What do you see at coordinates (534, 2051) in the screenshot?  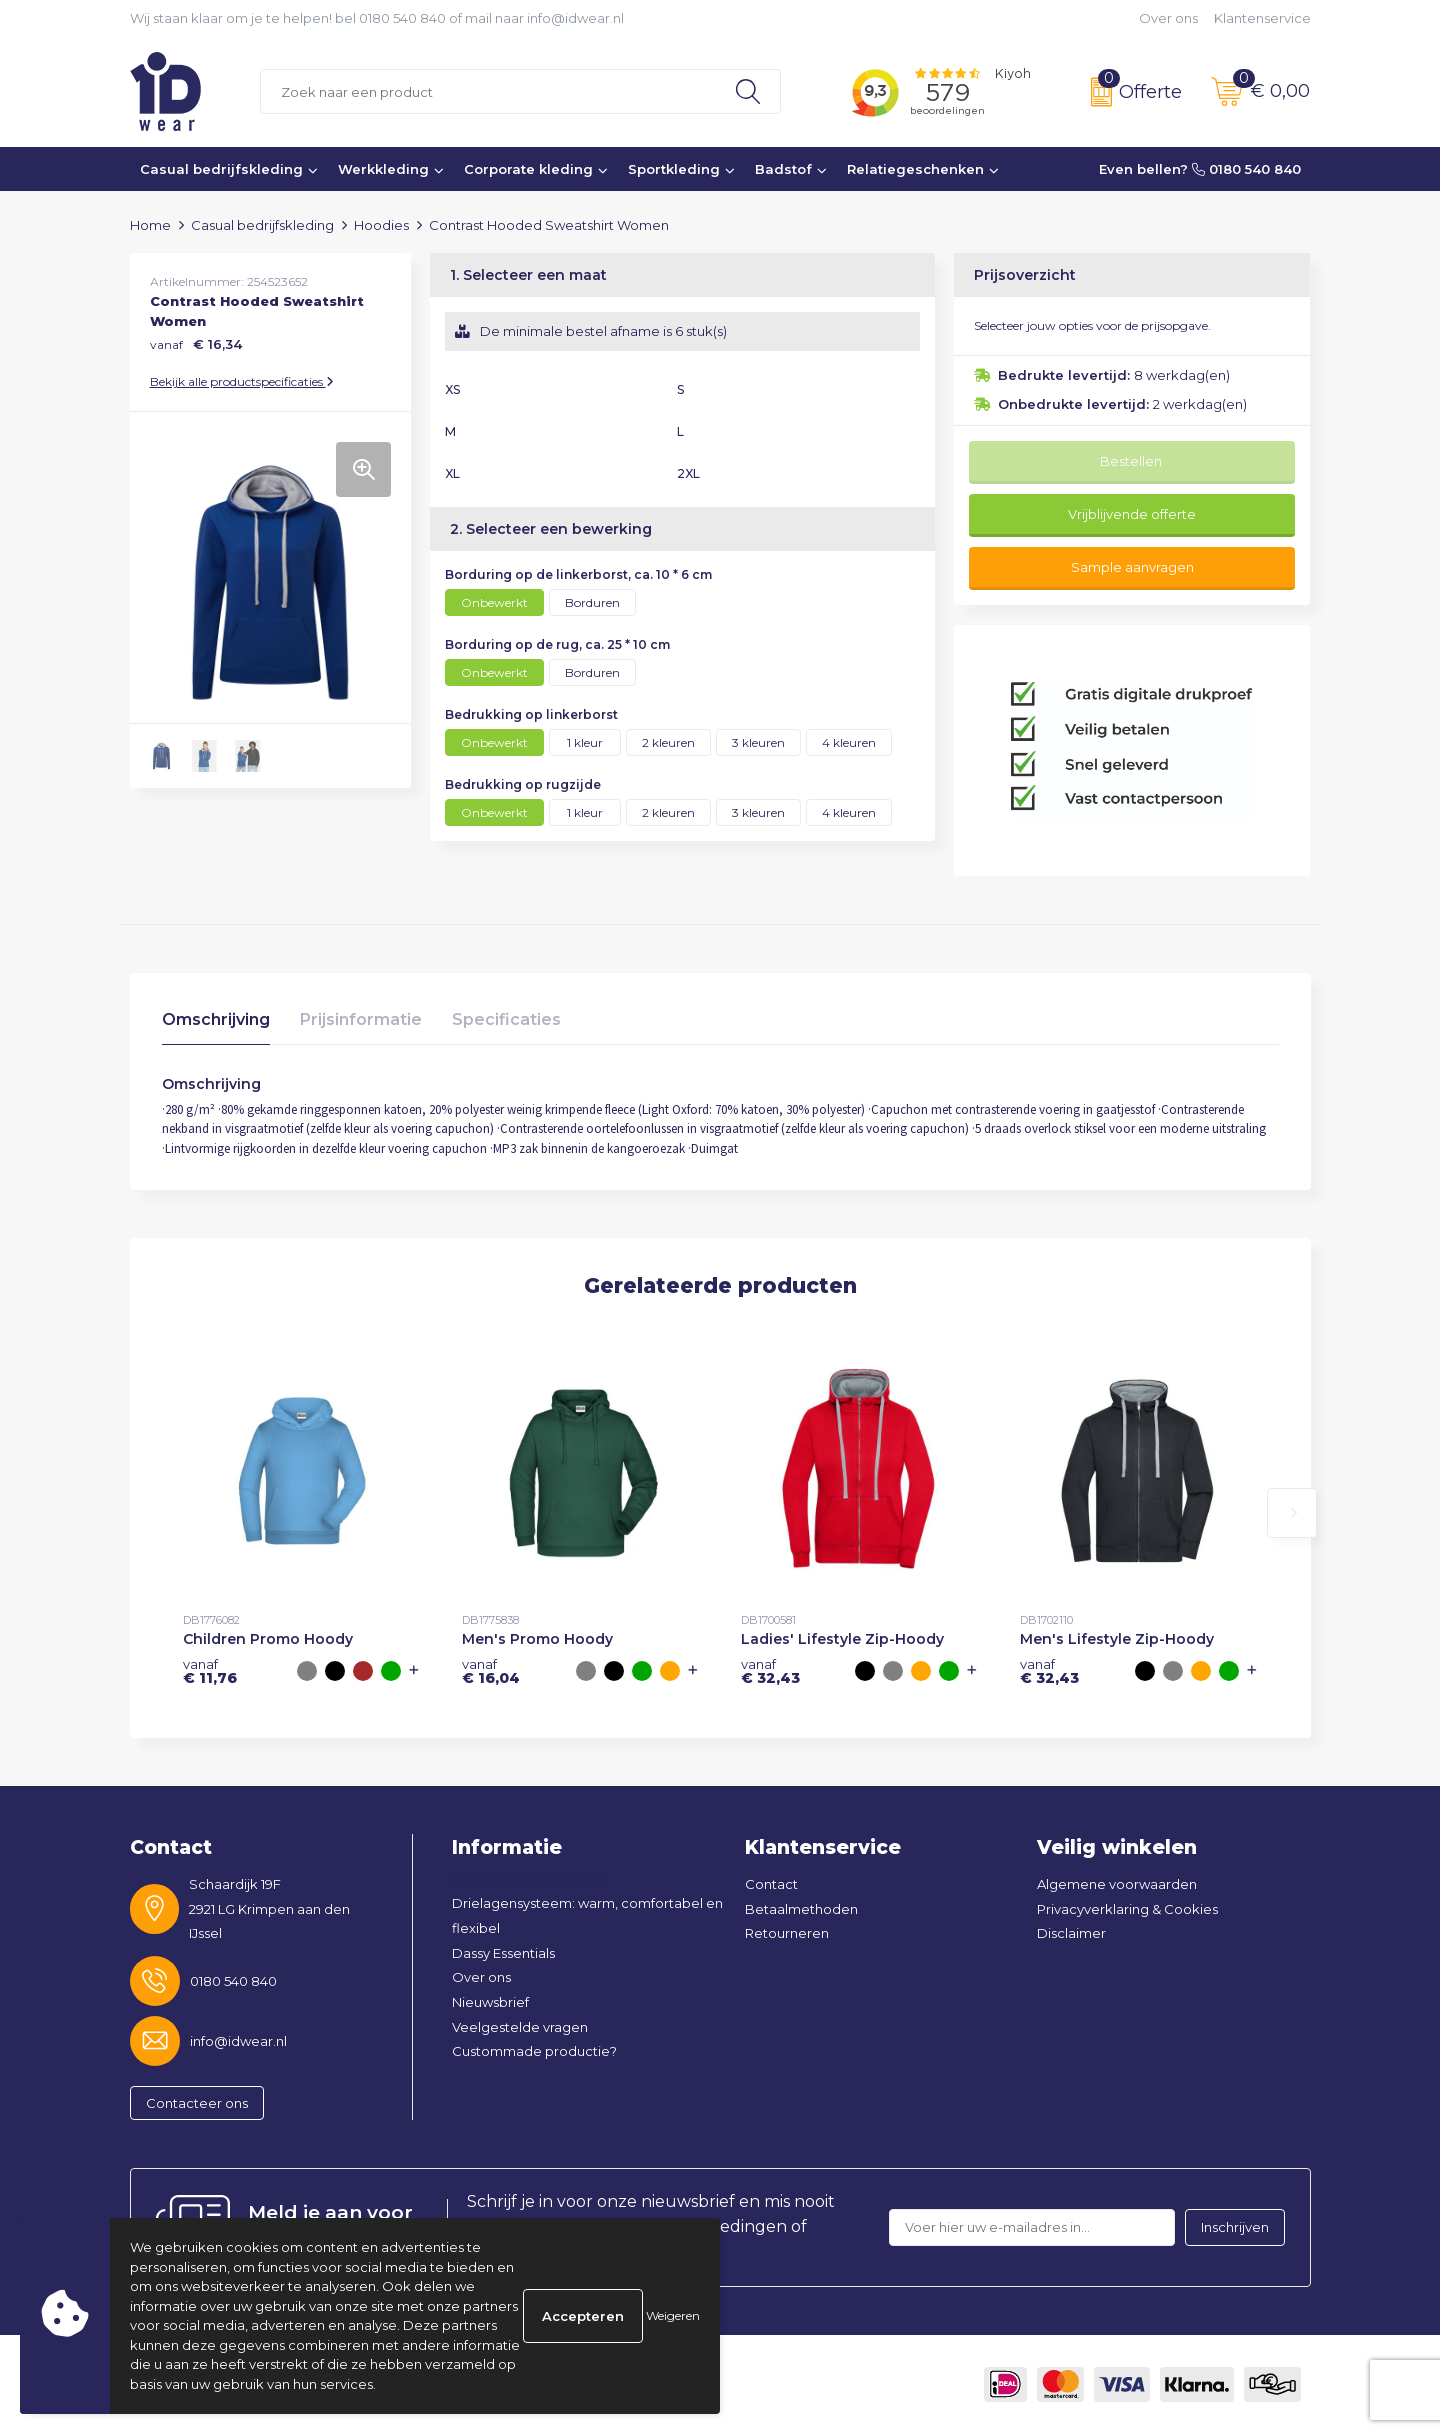 I see `Custommade productie?` at bounding box center [534, 2051].